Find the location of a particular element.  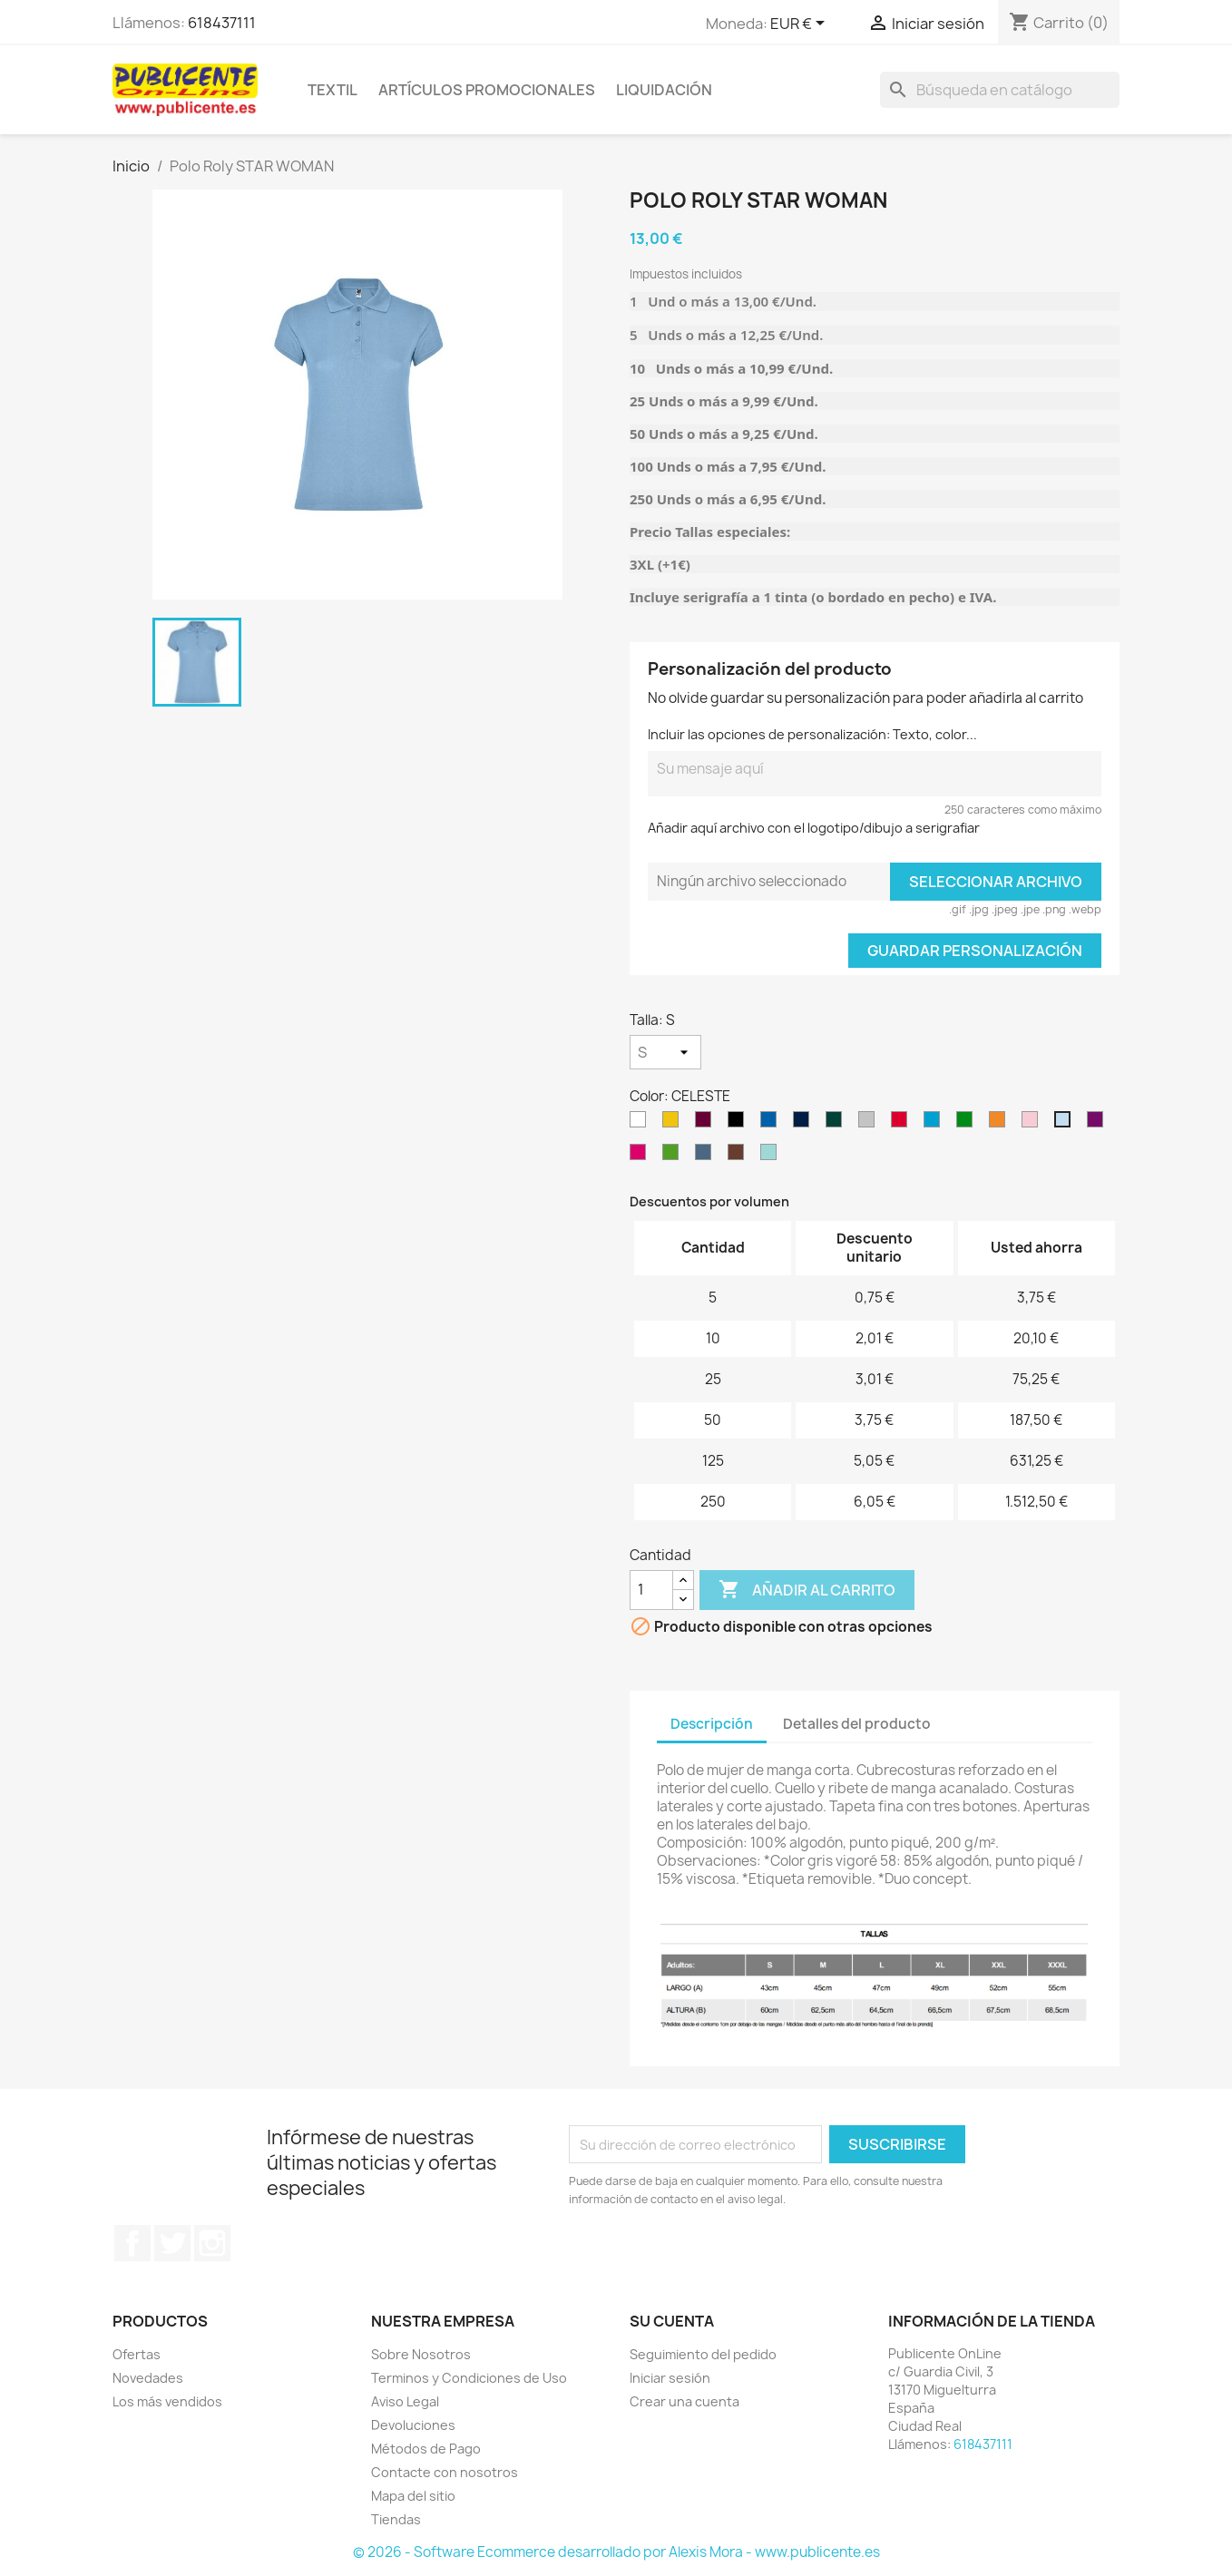

[Amarillo] is located at coordinates (674, 1124).